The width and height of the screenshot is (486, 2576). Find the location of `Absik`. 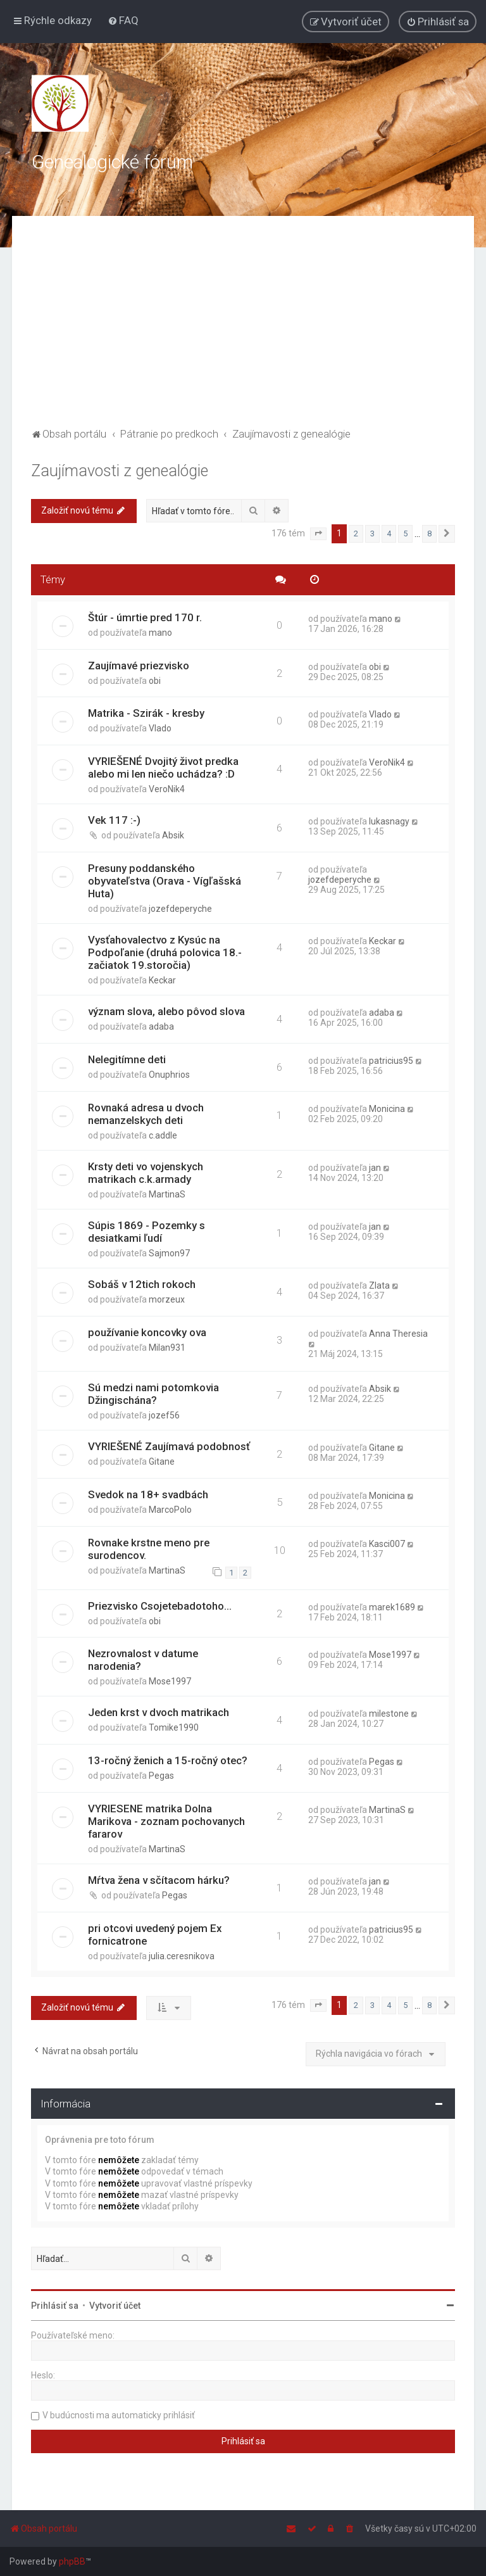

Absik is located at coordinates (173, 835).